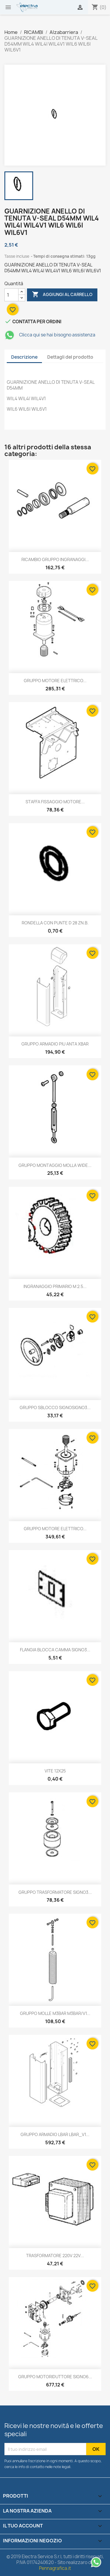 The height and width of the screenshot is (2576, 110). I want to click on GRUPPO ARMADIO LBAR LBAR_V1..., so click(55, 2134).